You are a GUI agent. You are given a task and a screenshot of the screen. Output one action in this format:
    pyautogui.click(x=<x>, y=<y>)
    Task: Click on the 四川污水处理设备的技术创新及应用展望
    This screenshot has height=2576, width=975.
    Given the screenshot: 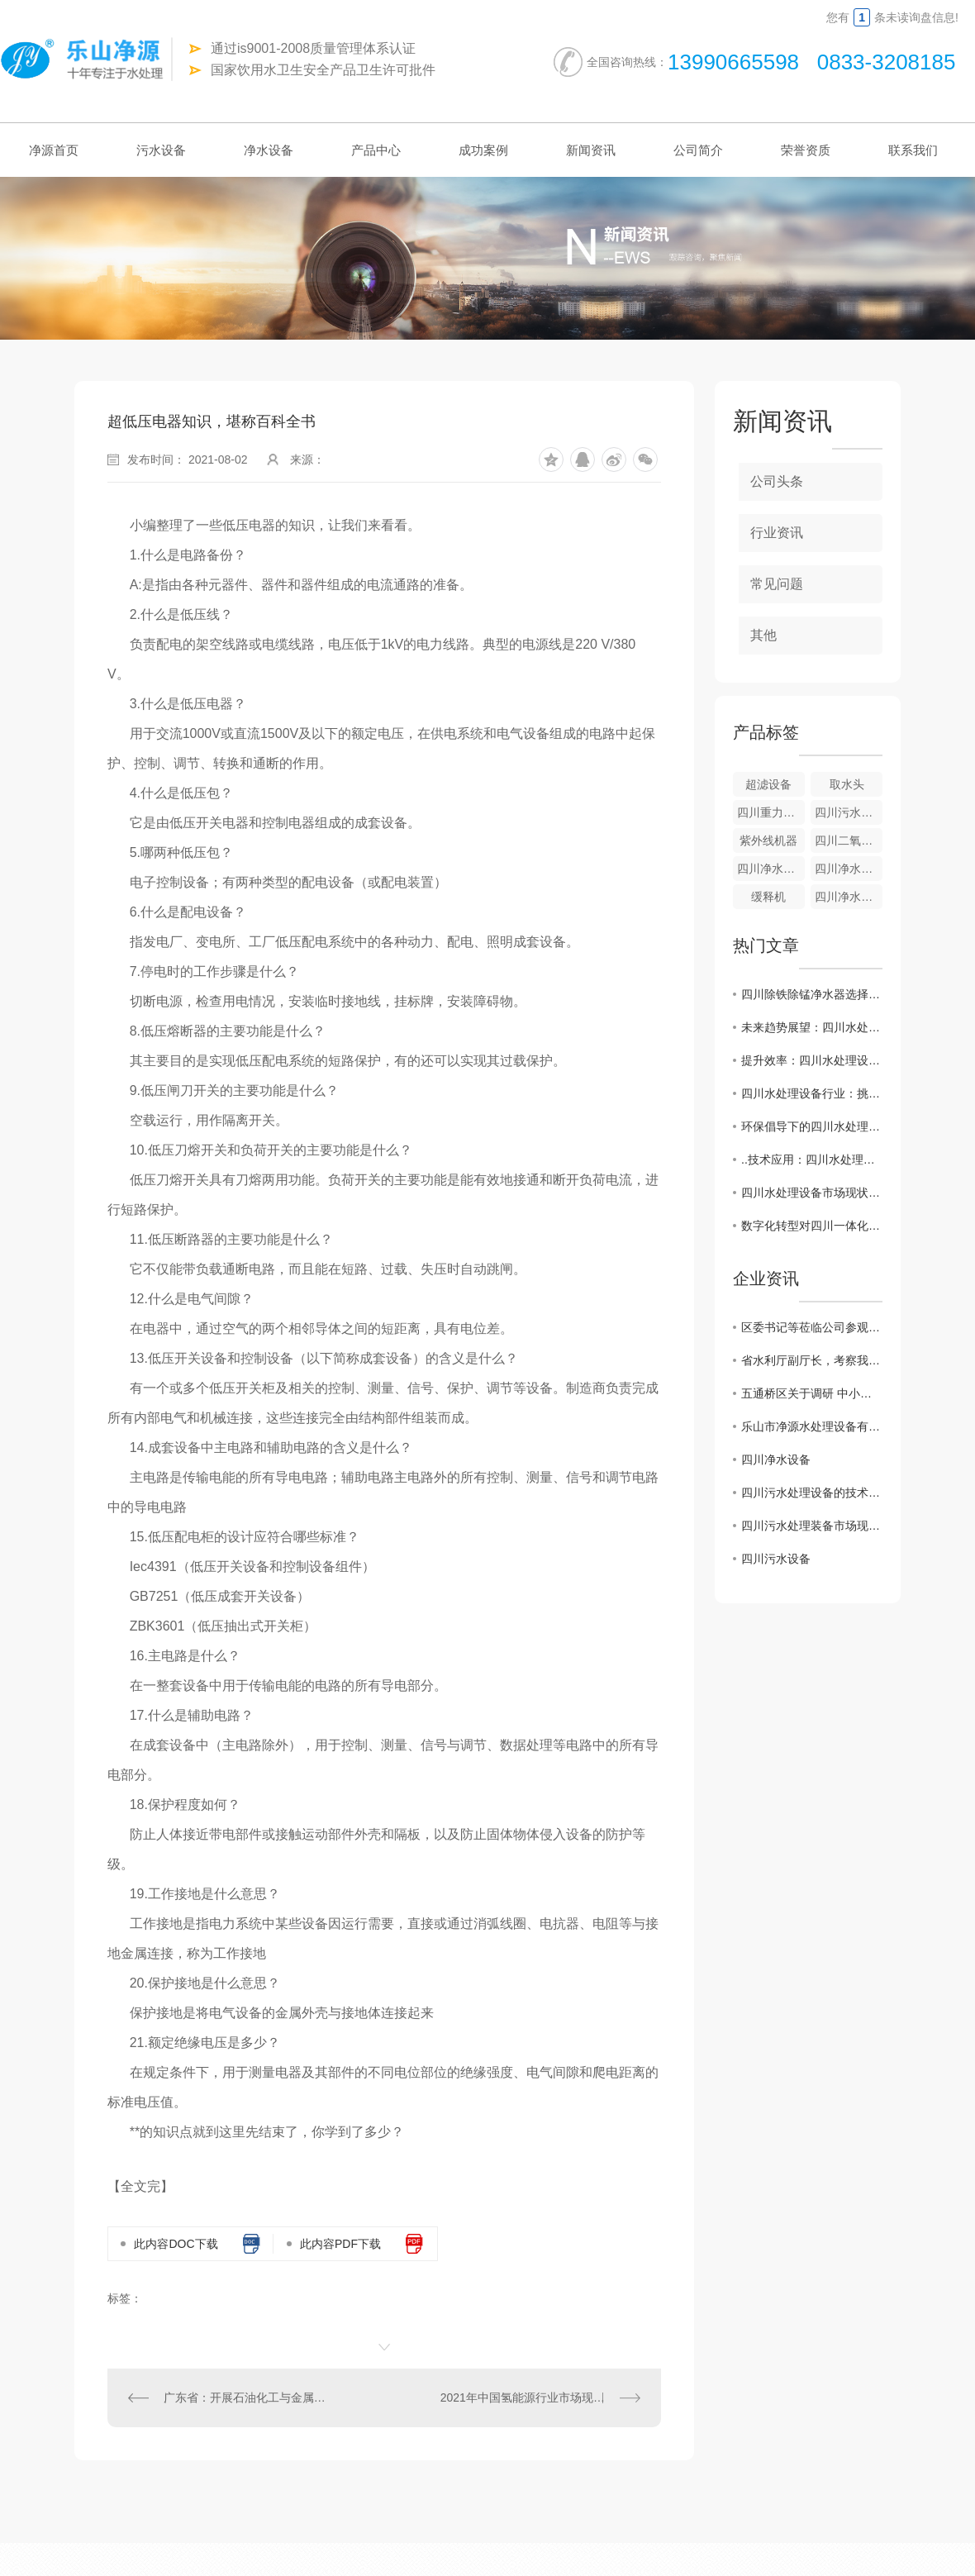 What is the action you would take?
    pyautogui.click(x=811, y=1492)
    